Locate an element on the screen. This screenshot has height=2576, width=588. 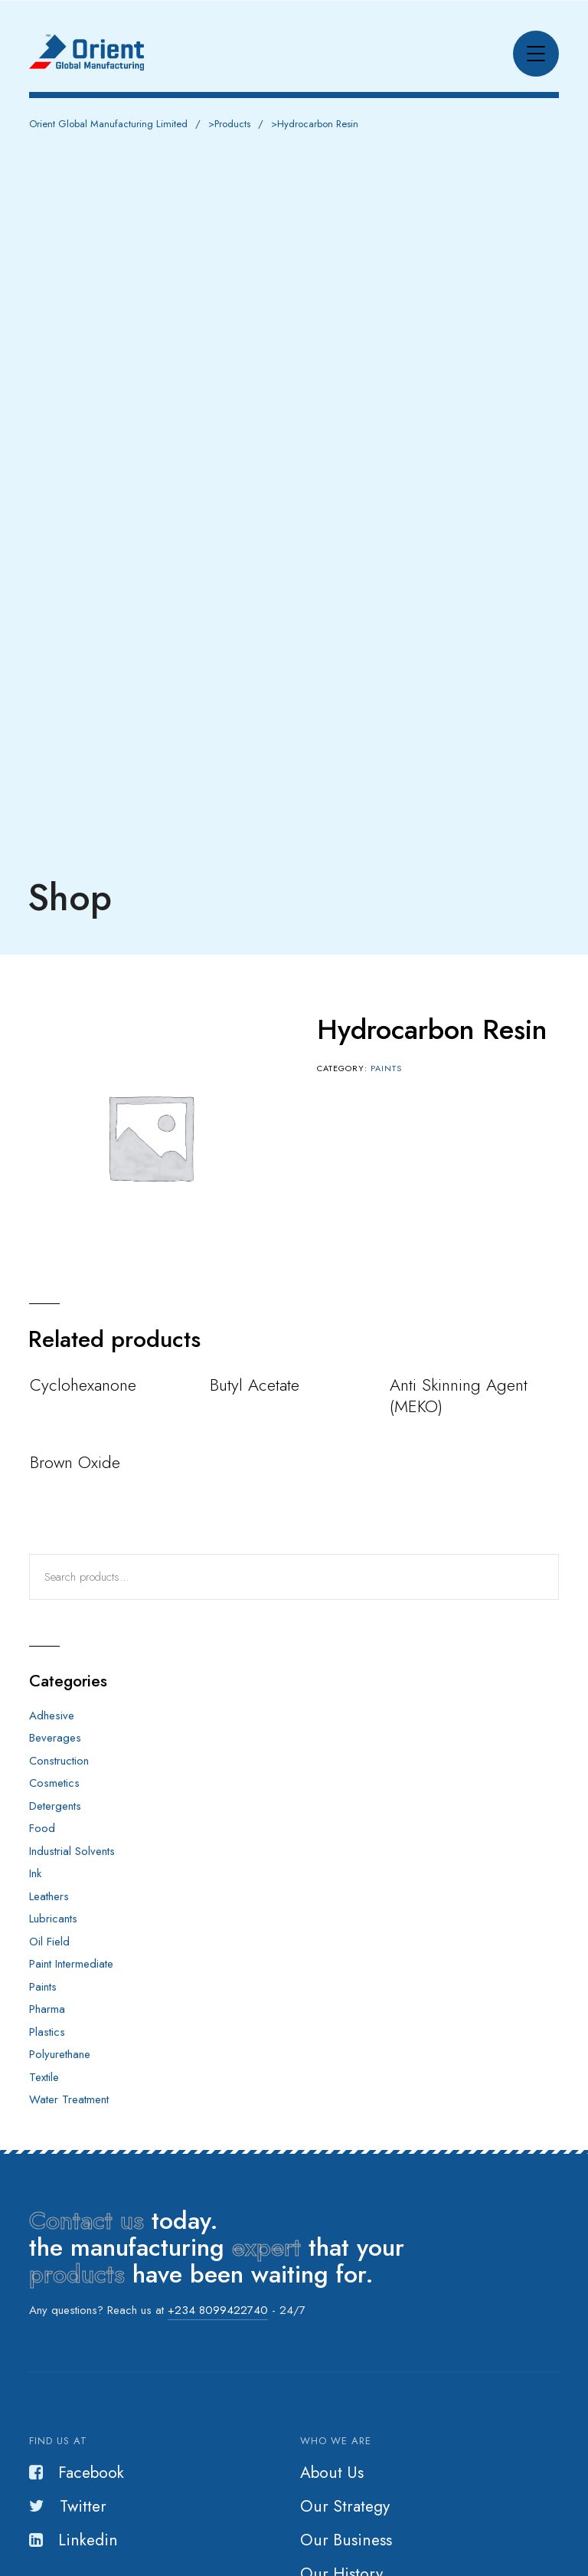
Beverages is located at coordinates (55, 1737).